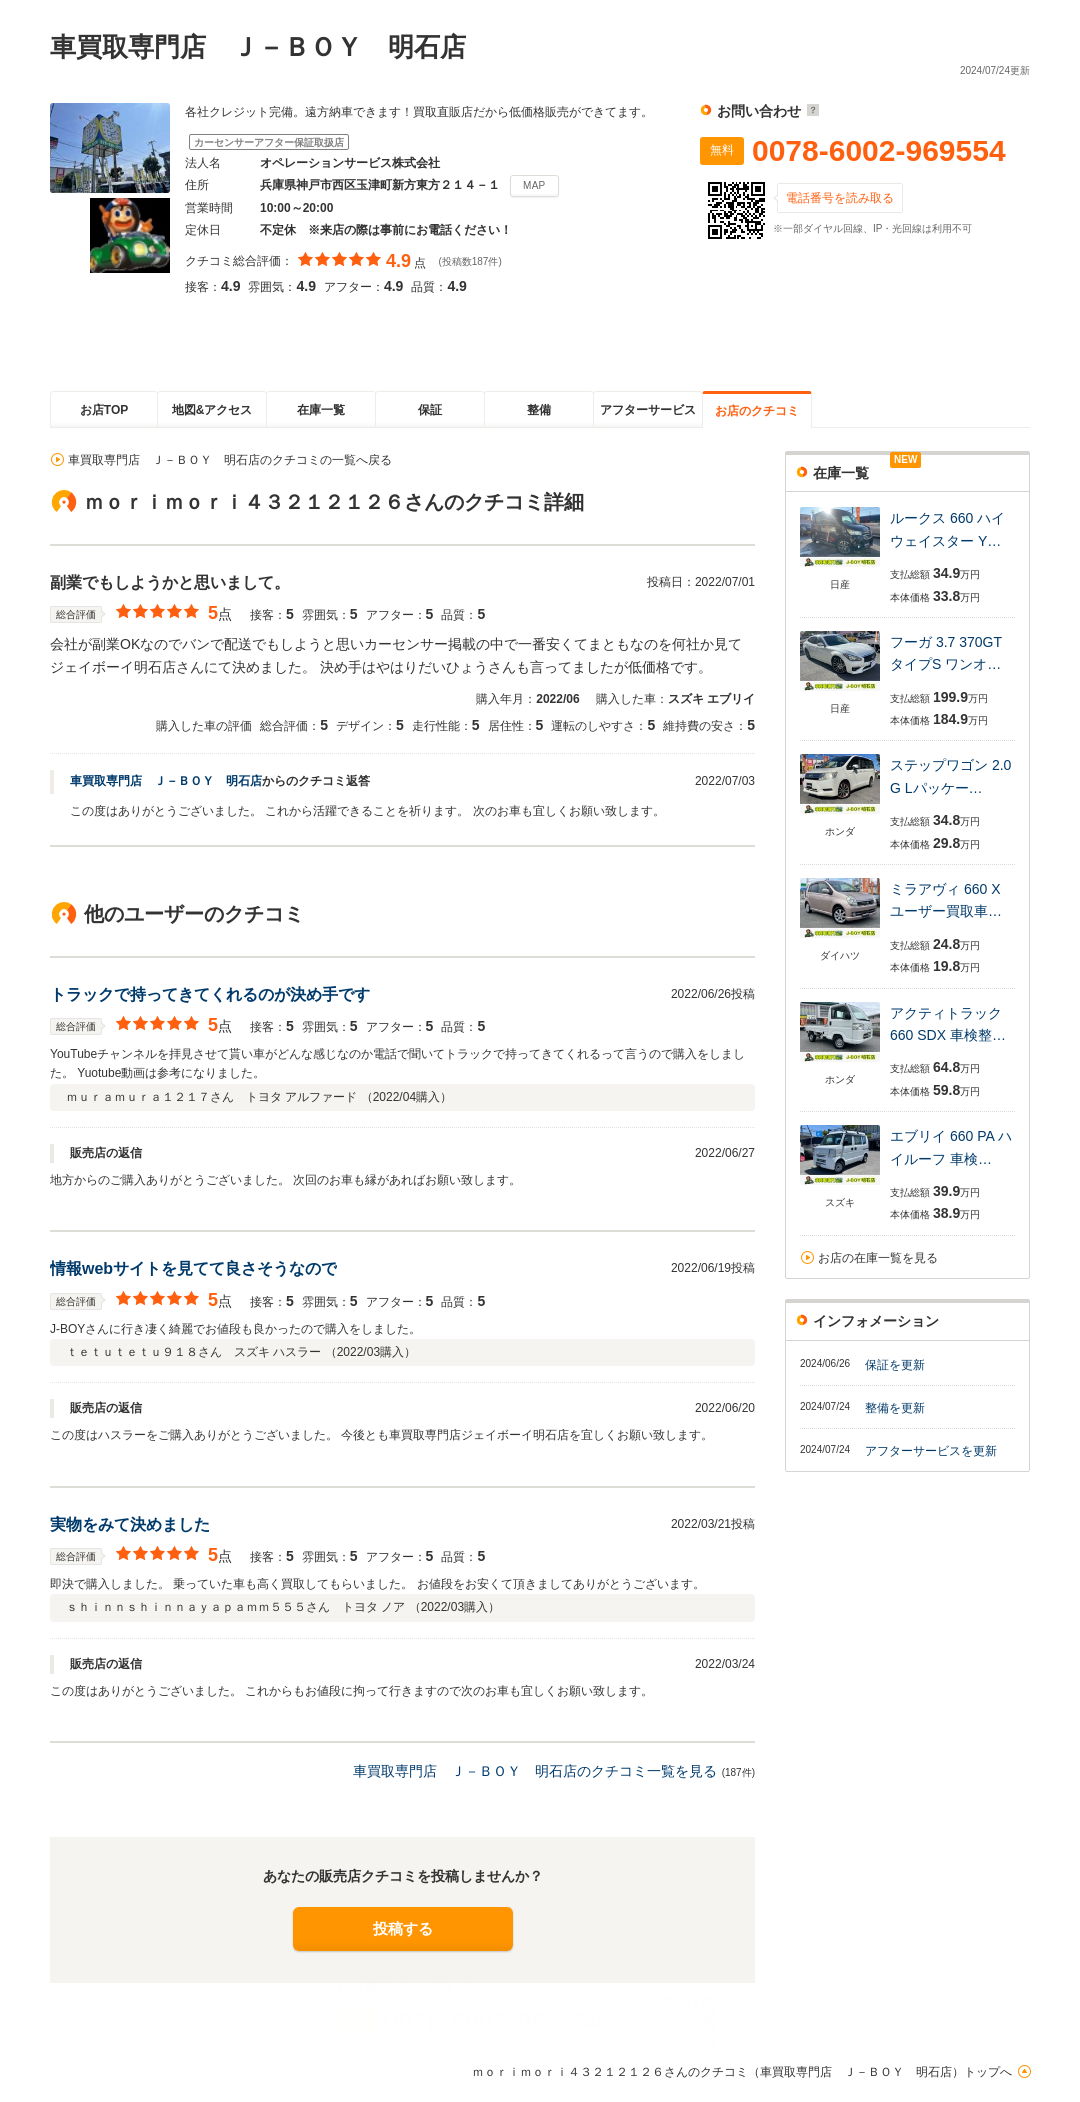  What do you see at coordinates (742, 2072) in the screenshot?
I see `ｍｏｒｉｍｏｒｉ４３２１２１２６さんのクチコミ（車買取専門店 Ｊ－ＢＯＹ 明石店）トップへ` at bounding box center [742, 2072].